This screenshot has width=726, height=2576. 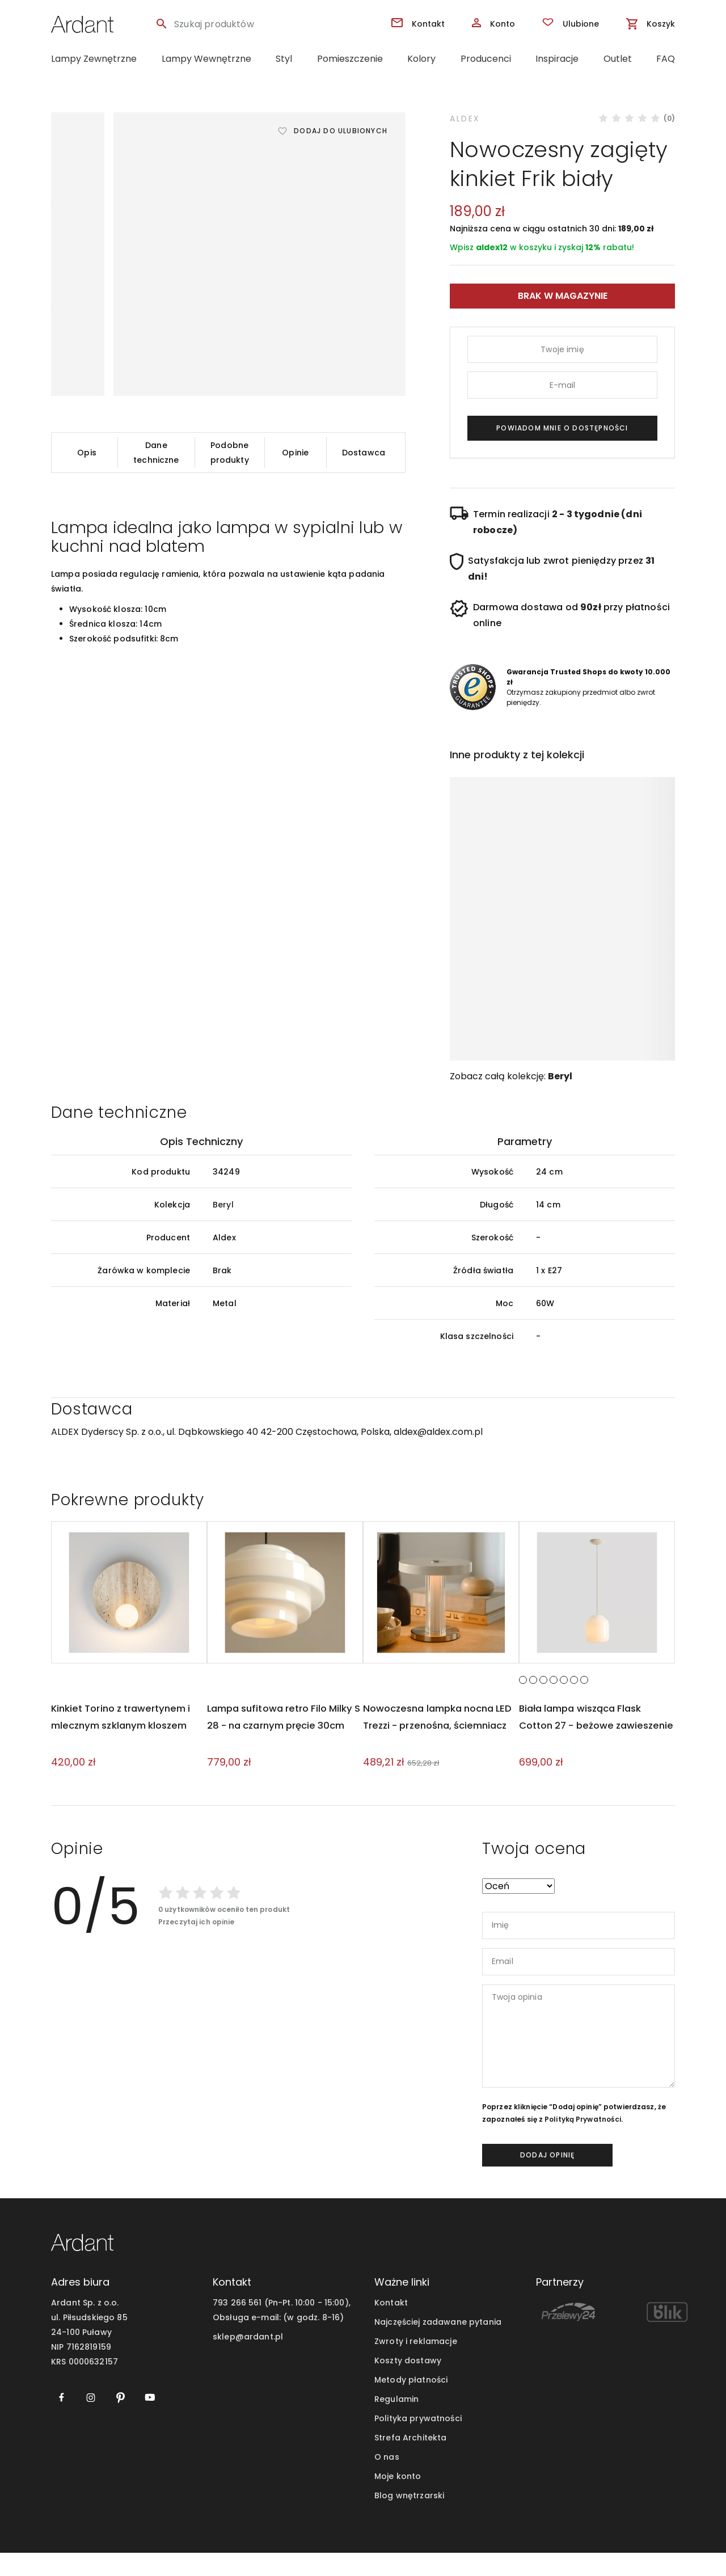 I want to click on Lampy Wewnętrzne, so click(x=206, y=58).